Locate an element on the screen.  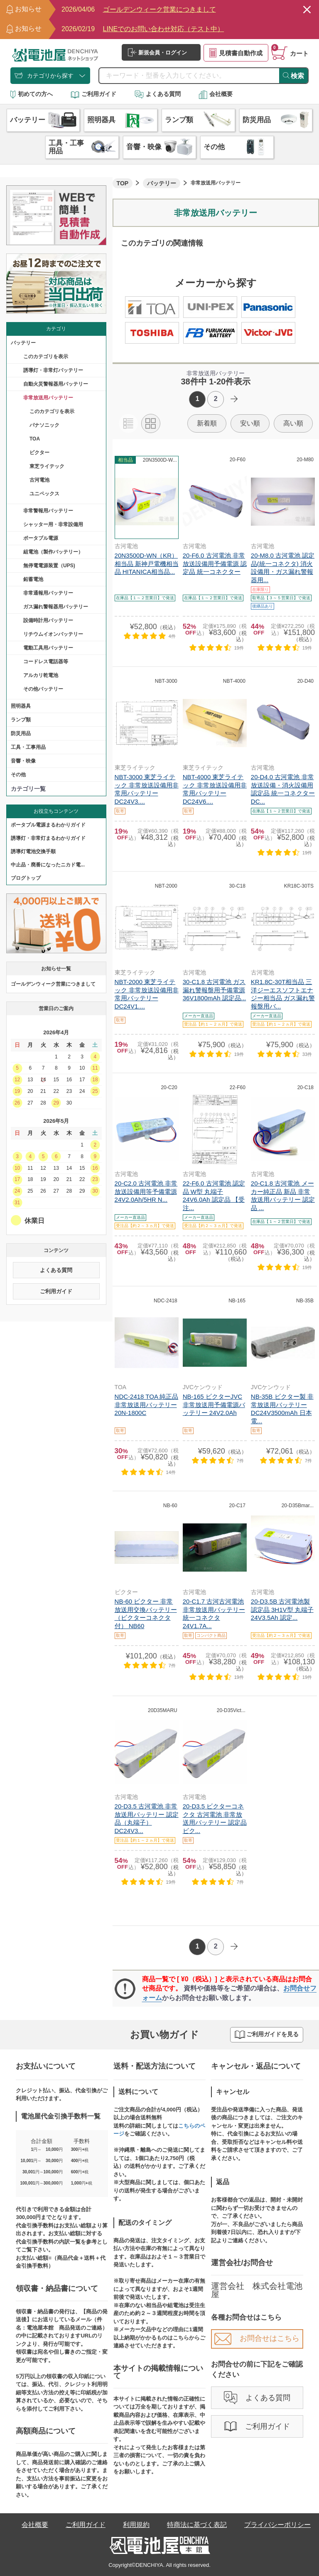
ご利用ガイド is located at coordinates (93, 94).